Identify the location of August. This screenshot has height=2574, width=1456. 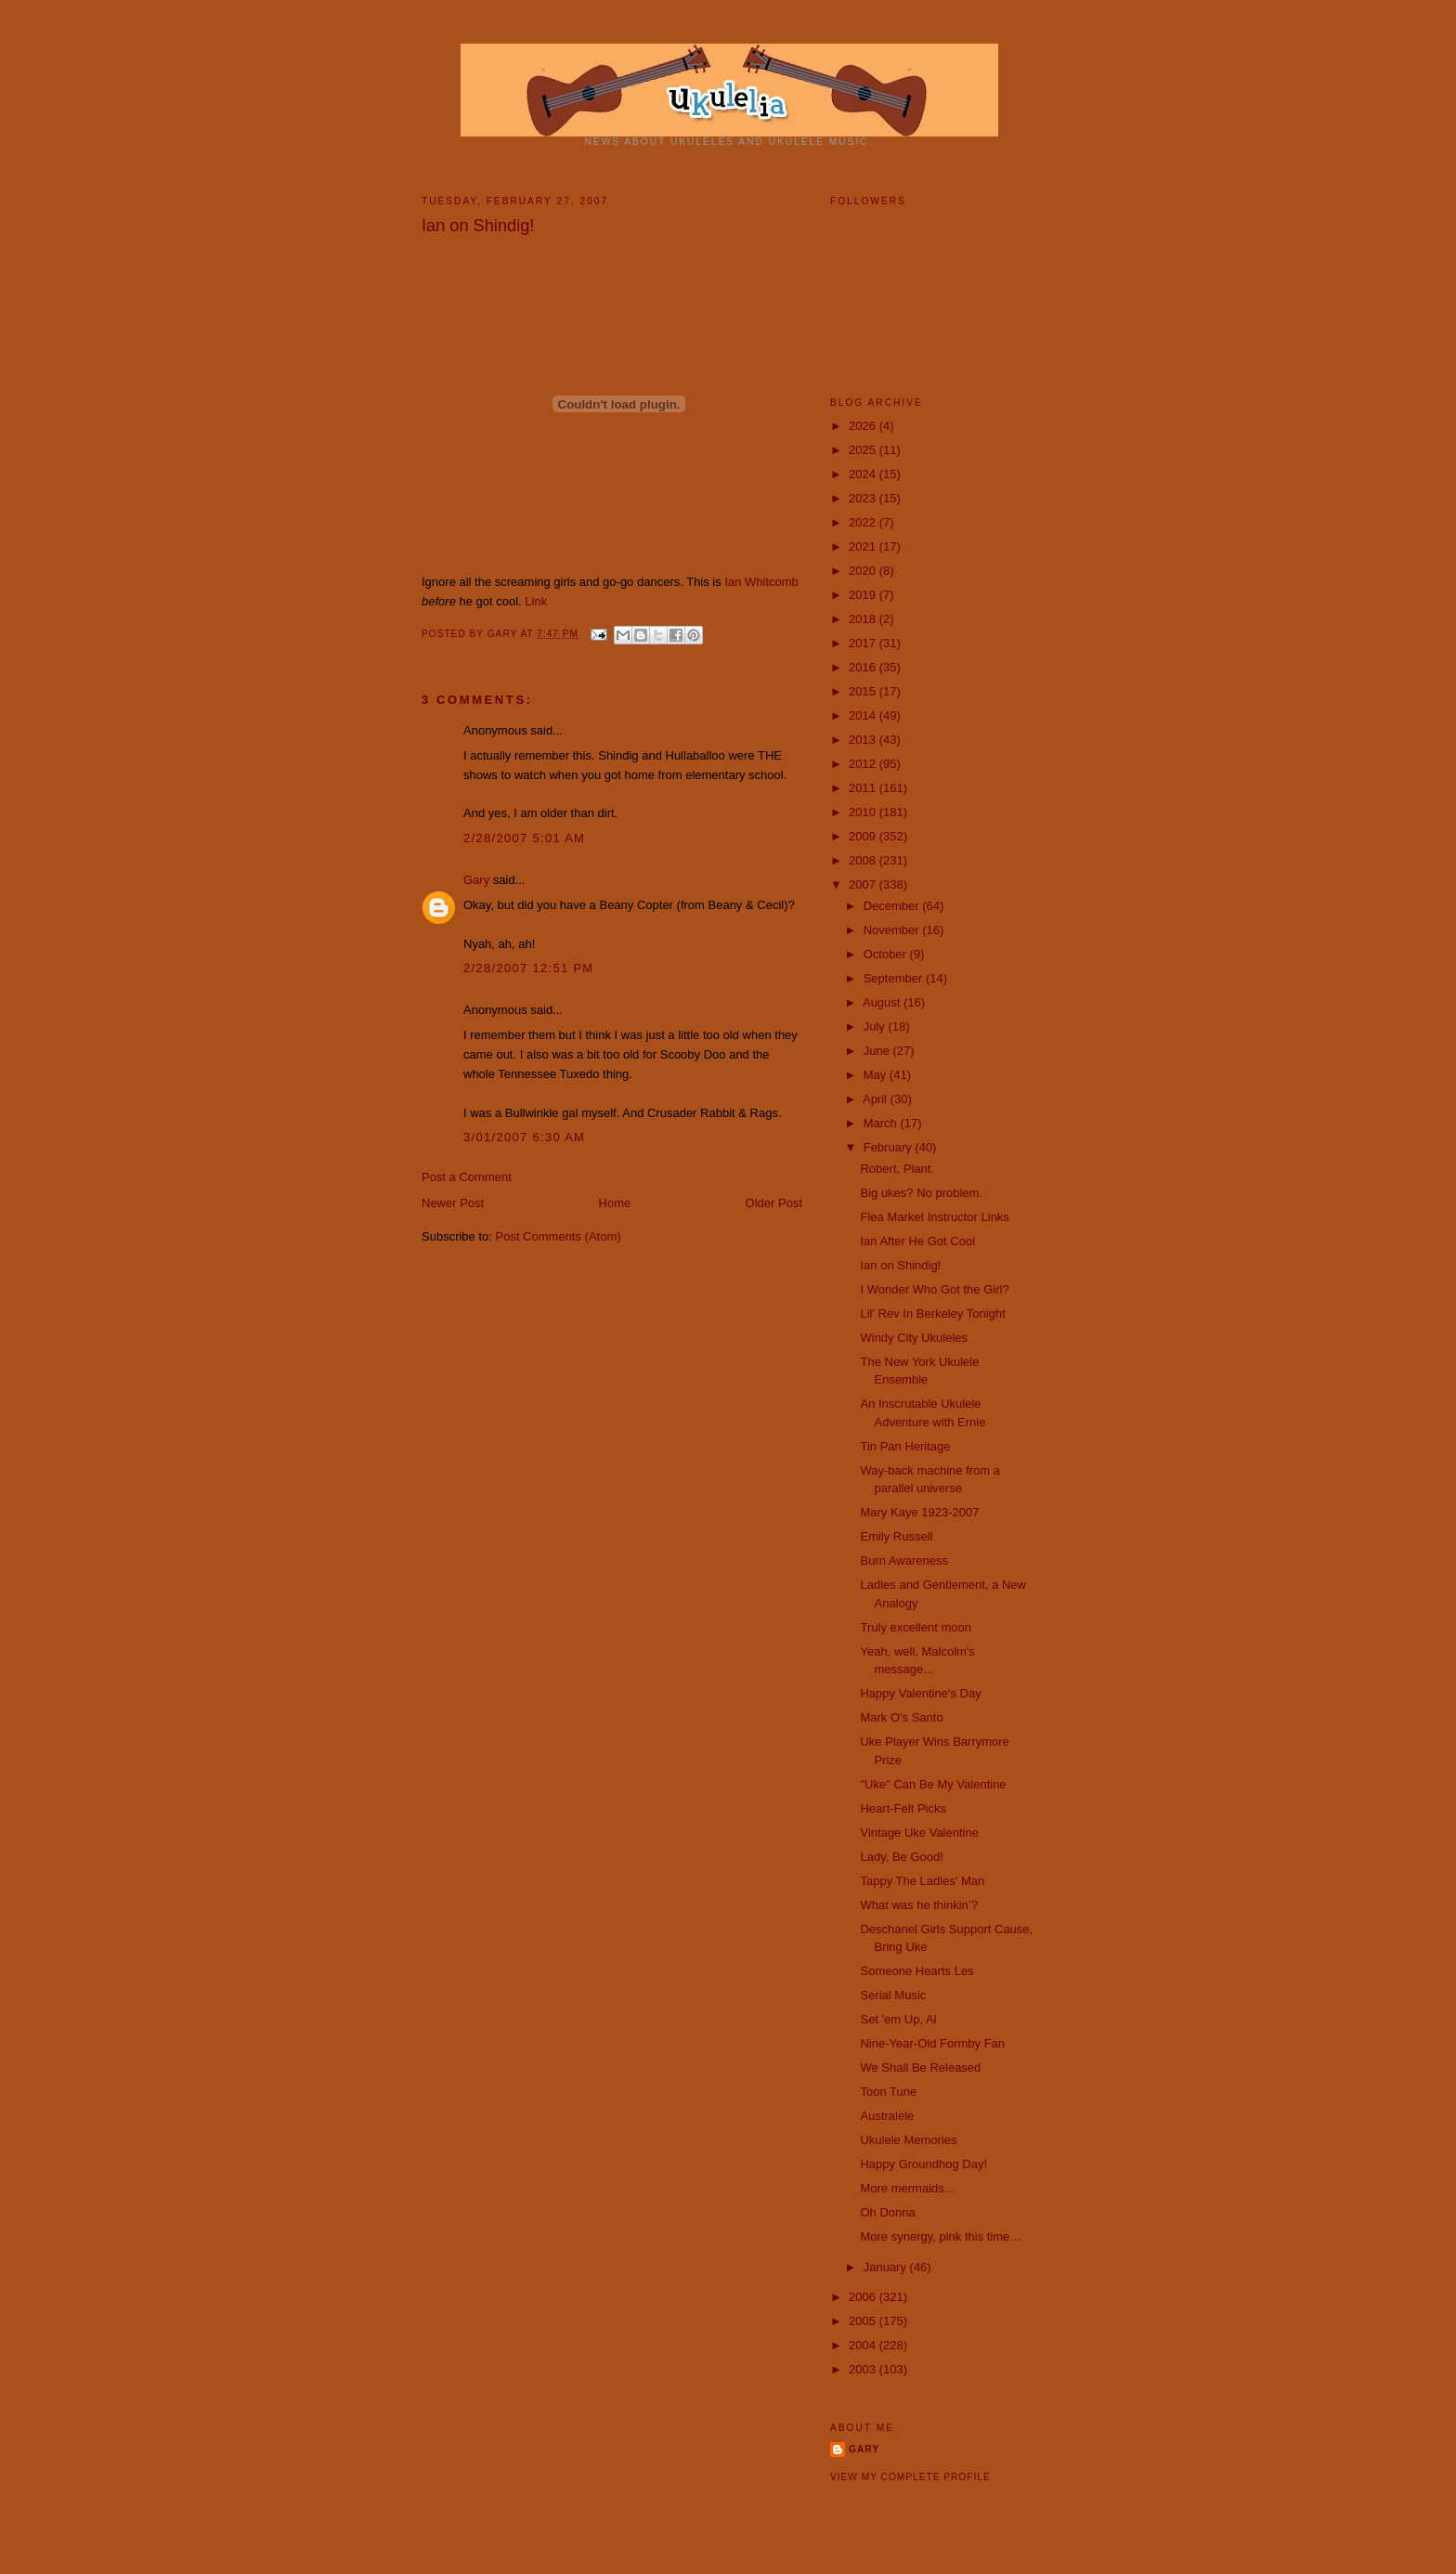
(883, 1002).